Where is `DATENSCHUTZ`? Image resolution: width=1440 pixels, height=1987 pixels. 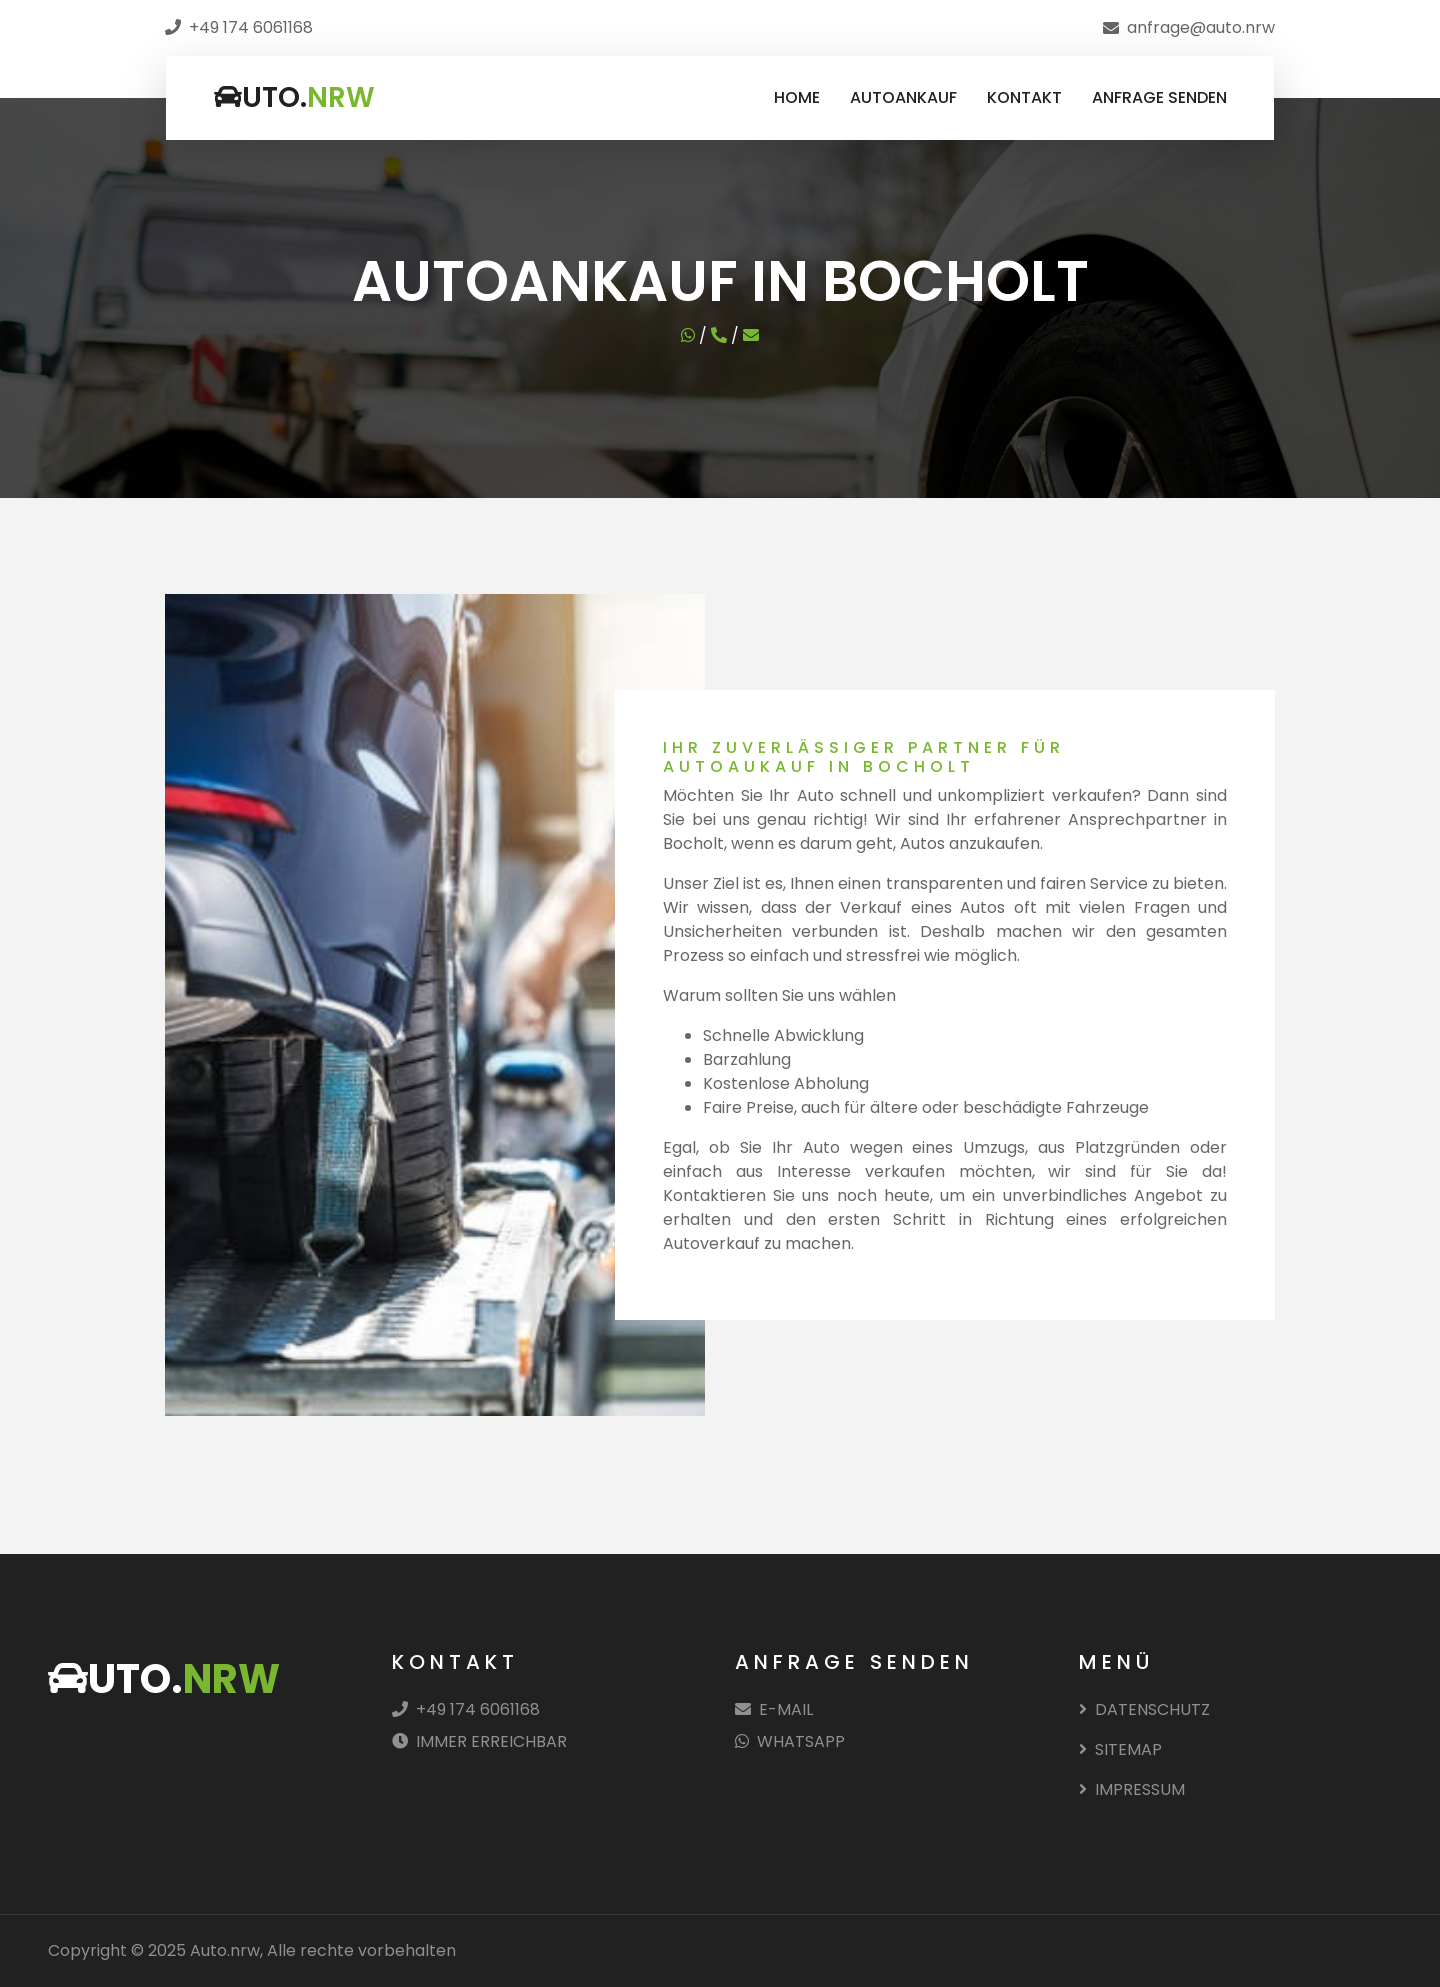 DATENSCHUTZ is located at coordinates (1144, 1709).